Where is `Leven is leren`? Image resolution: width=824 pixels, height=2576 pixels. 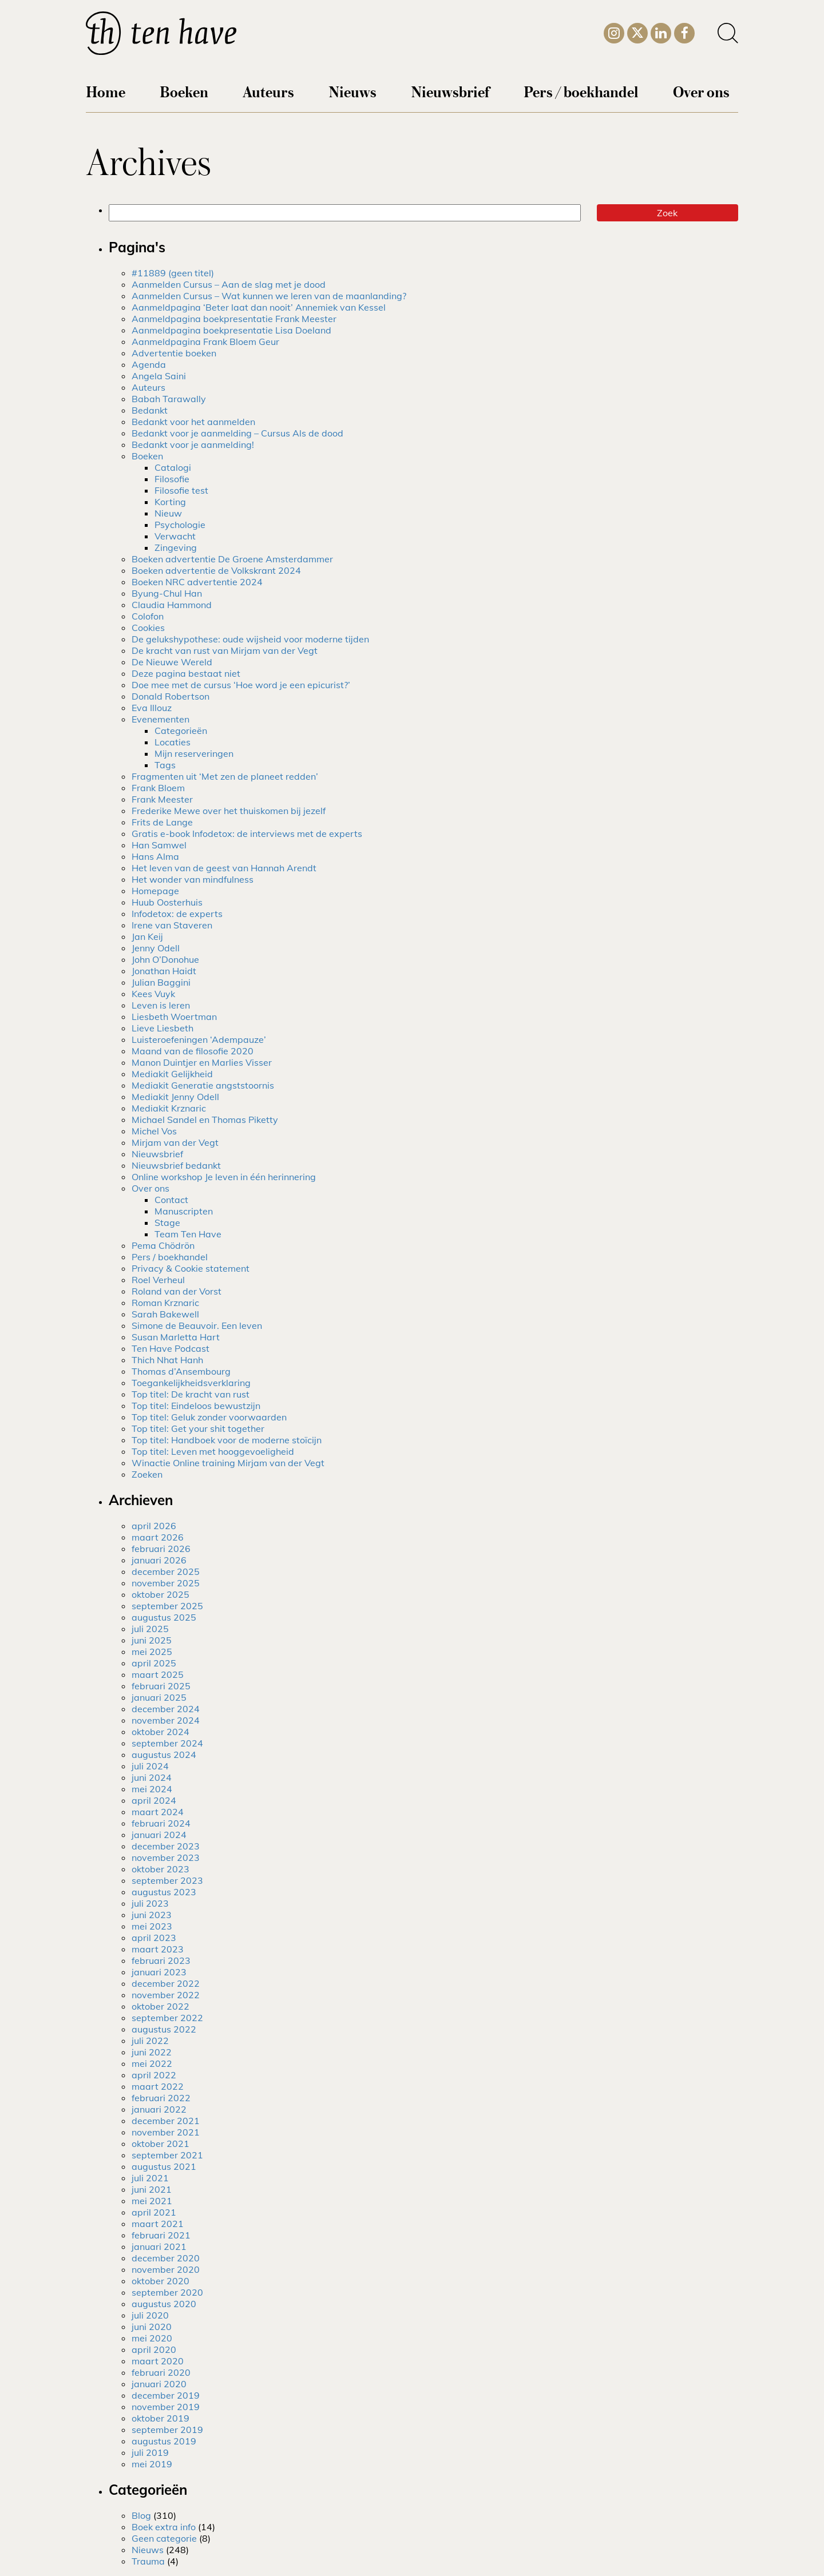
Leven is leren is located at coordinates (161, 1005).